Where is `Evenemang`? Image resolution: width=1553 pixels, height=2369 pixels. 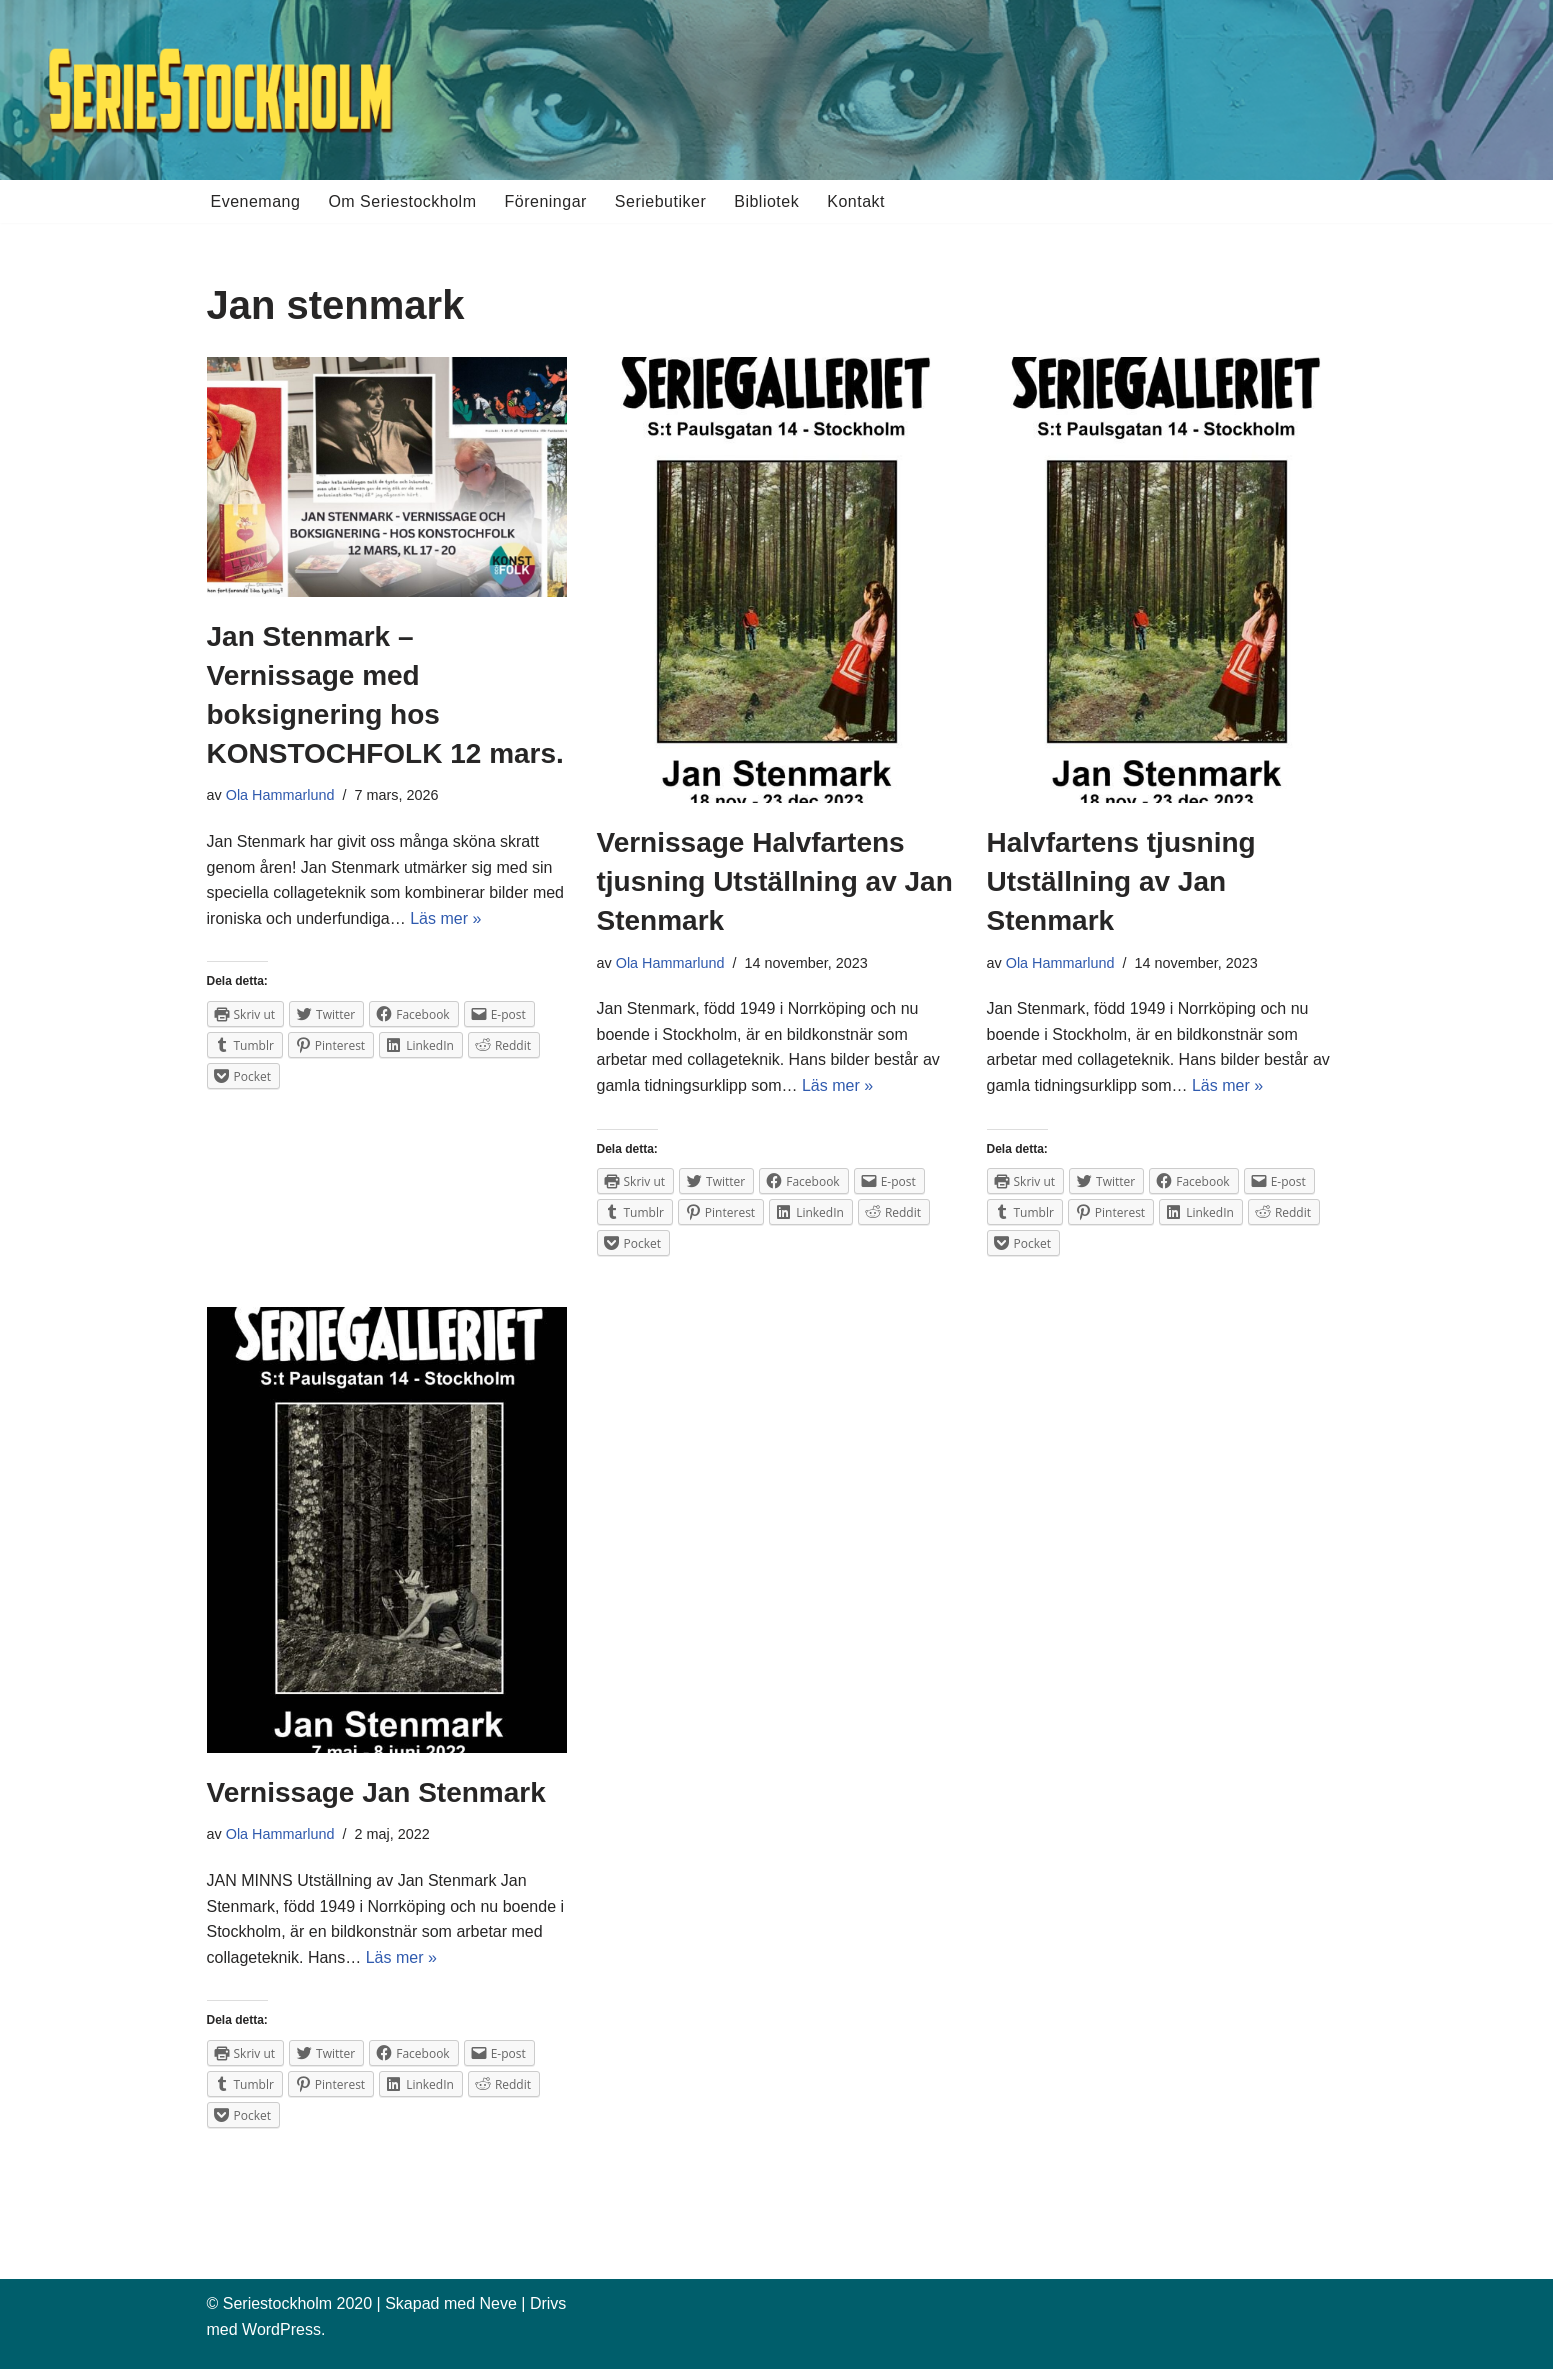
Evenemang is located at coordinates (256, 201).